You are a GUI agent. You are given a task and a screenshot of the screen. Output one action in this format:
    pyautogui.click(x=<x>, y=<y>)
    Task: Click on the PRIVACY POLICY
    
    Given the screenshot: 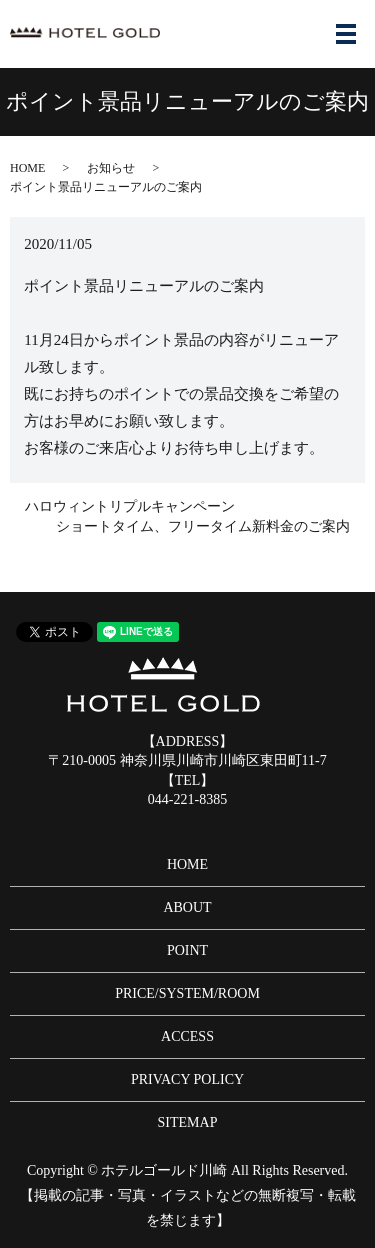 What is the action you would take?
    pyautogui.click(x=187, y=1079)
    